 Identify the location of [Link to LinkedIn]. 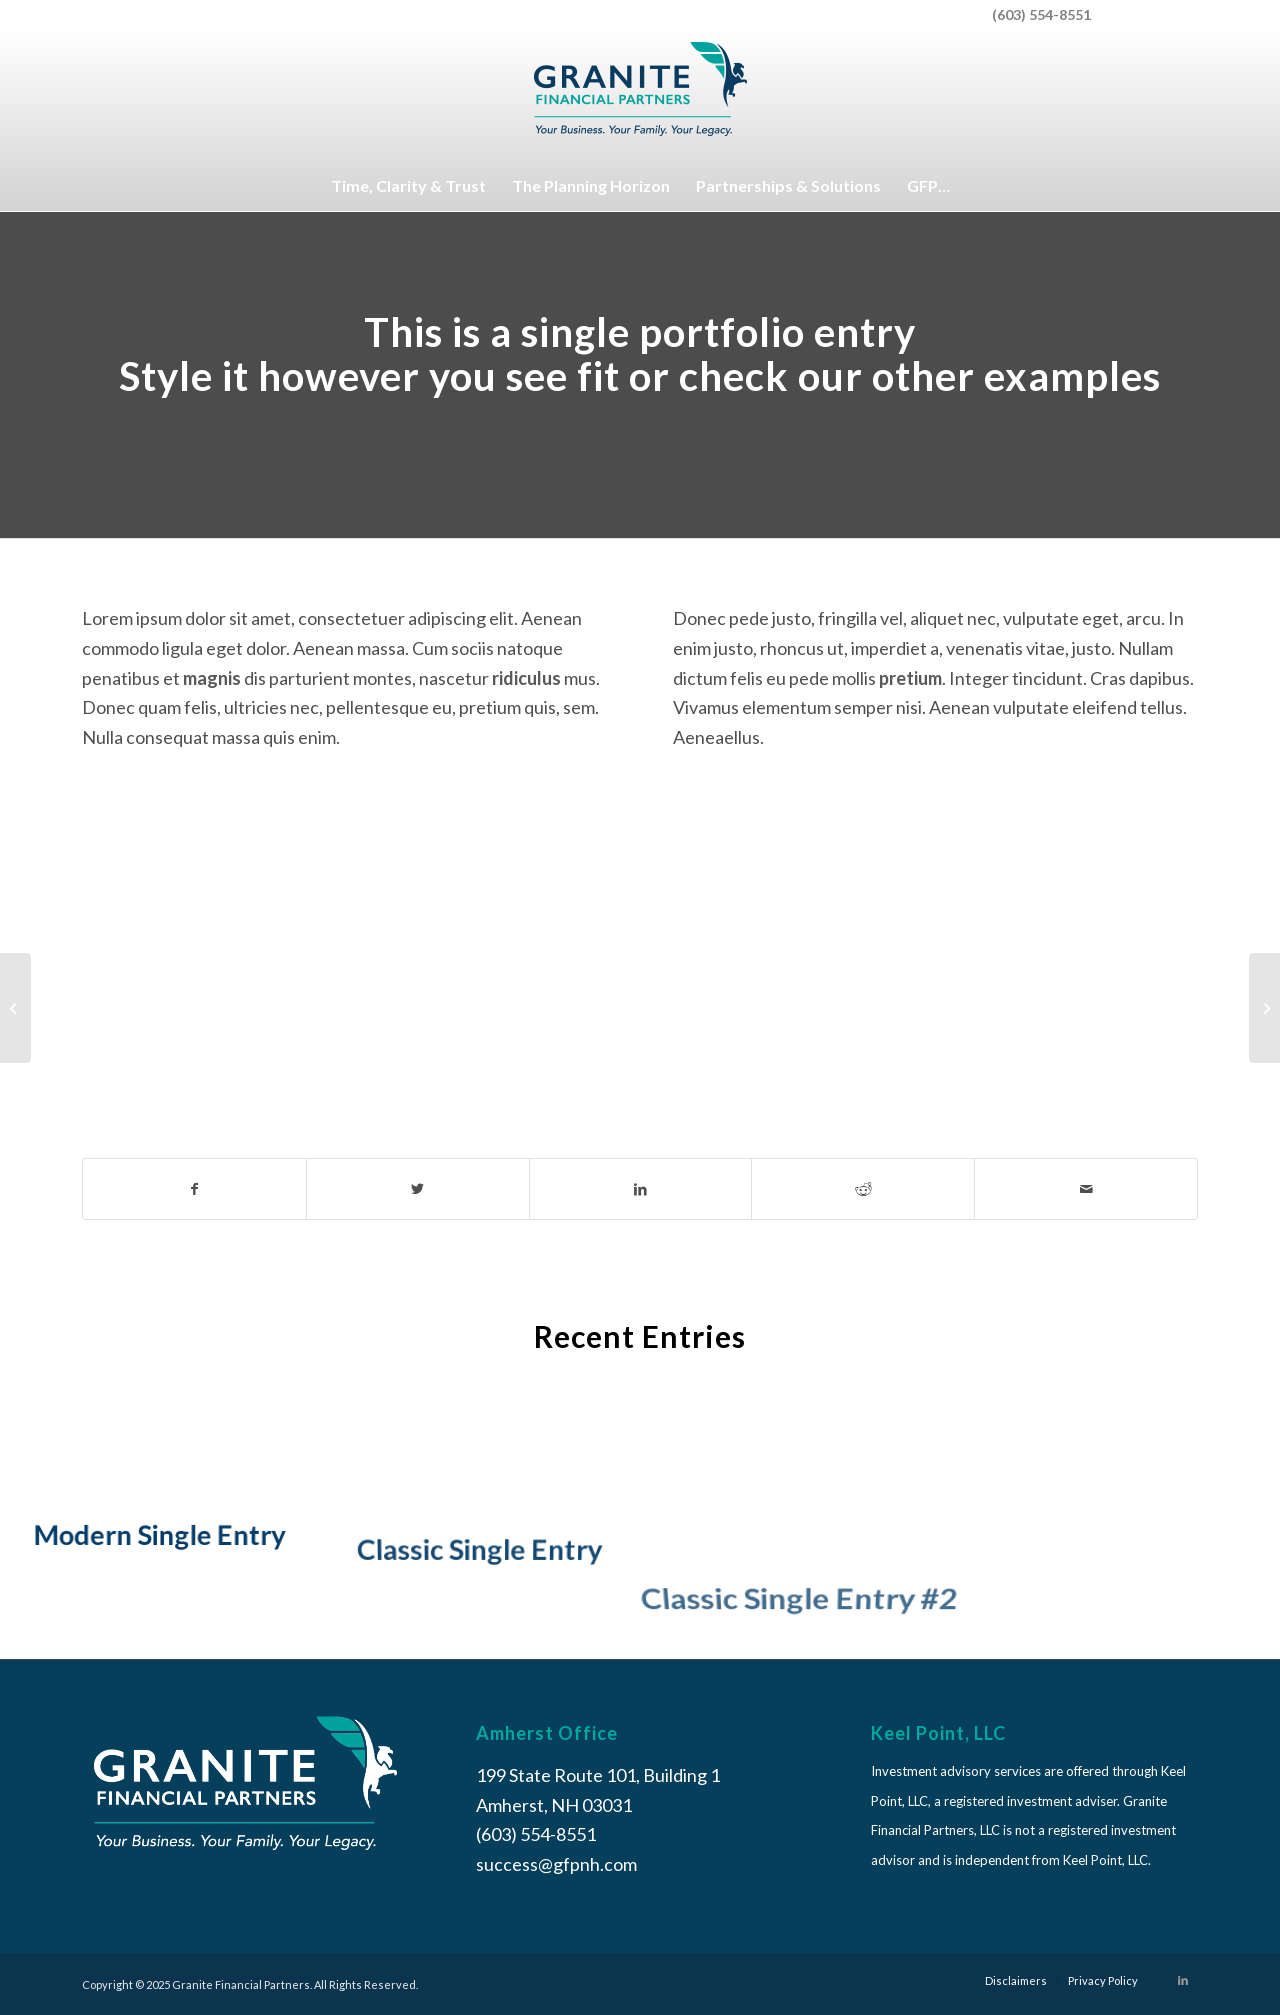
(1183, 1980).